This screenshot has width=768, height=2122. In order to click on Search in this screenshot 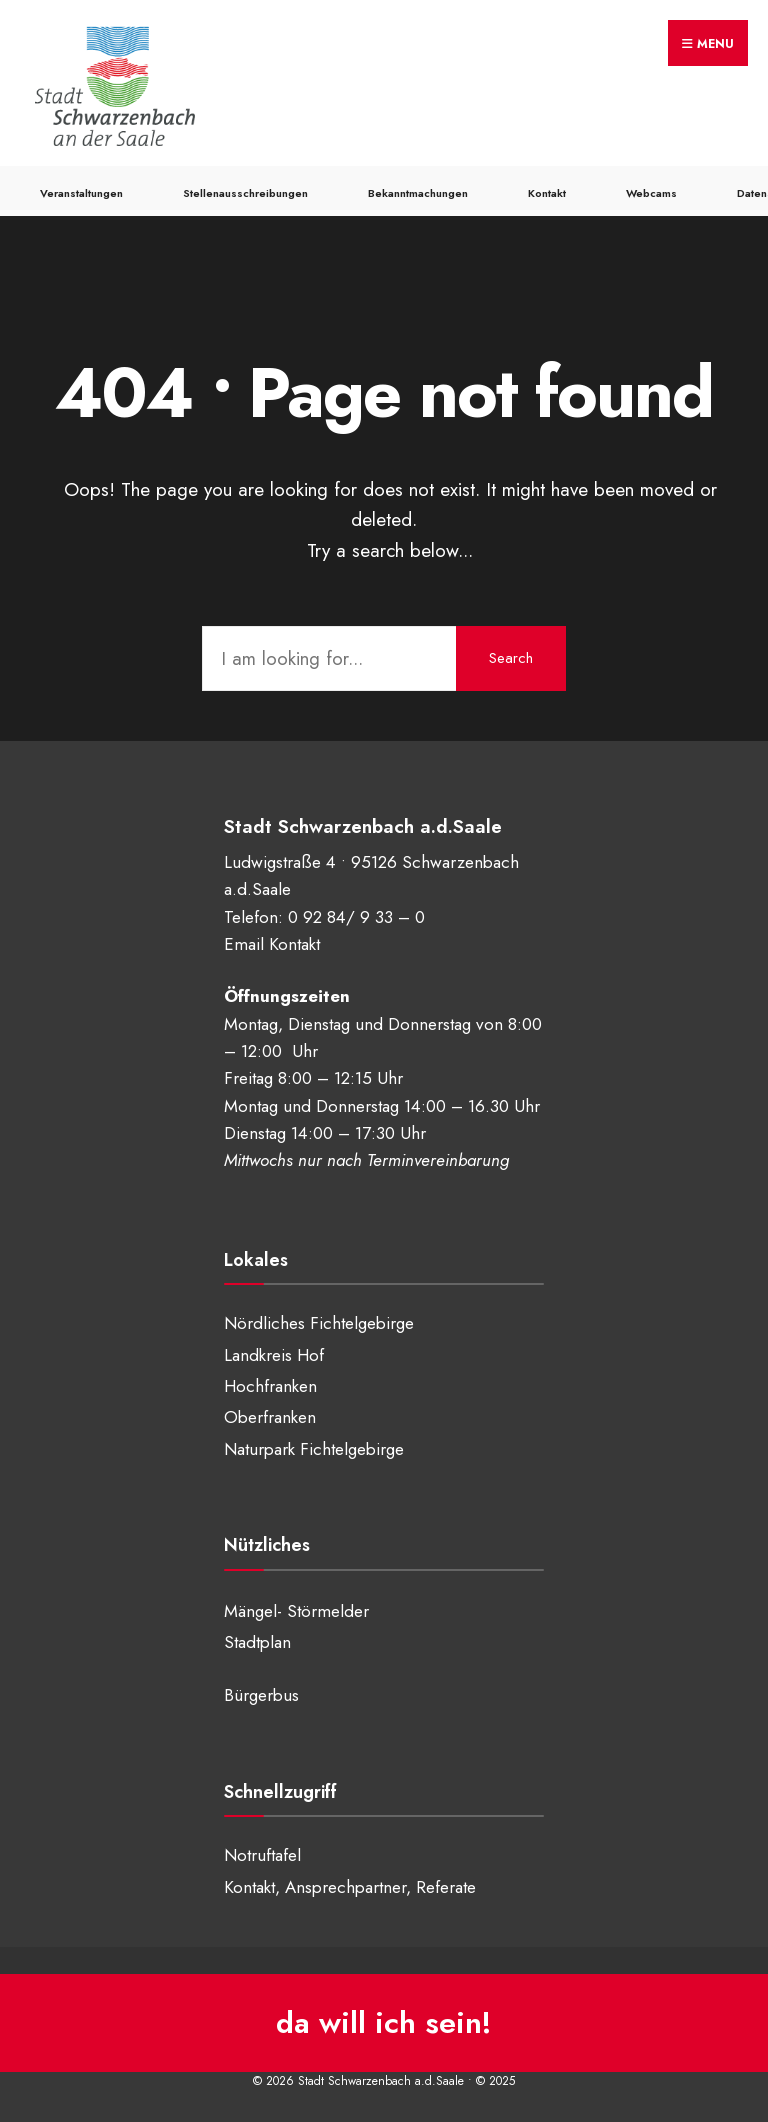, I will do `click(511, 658)`.